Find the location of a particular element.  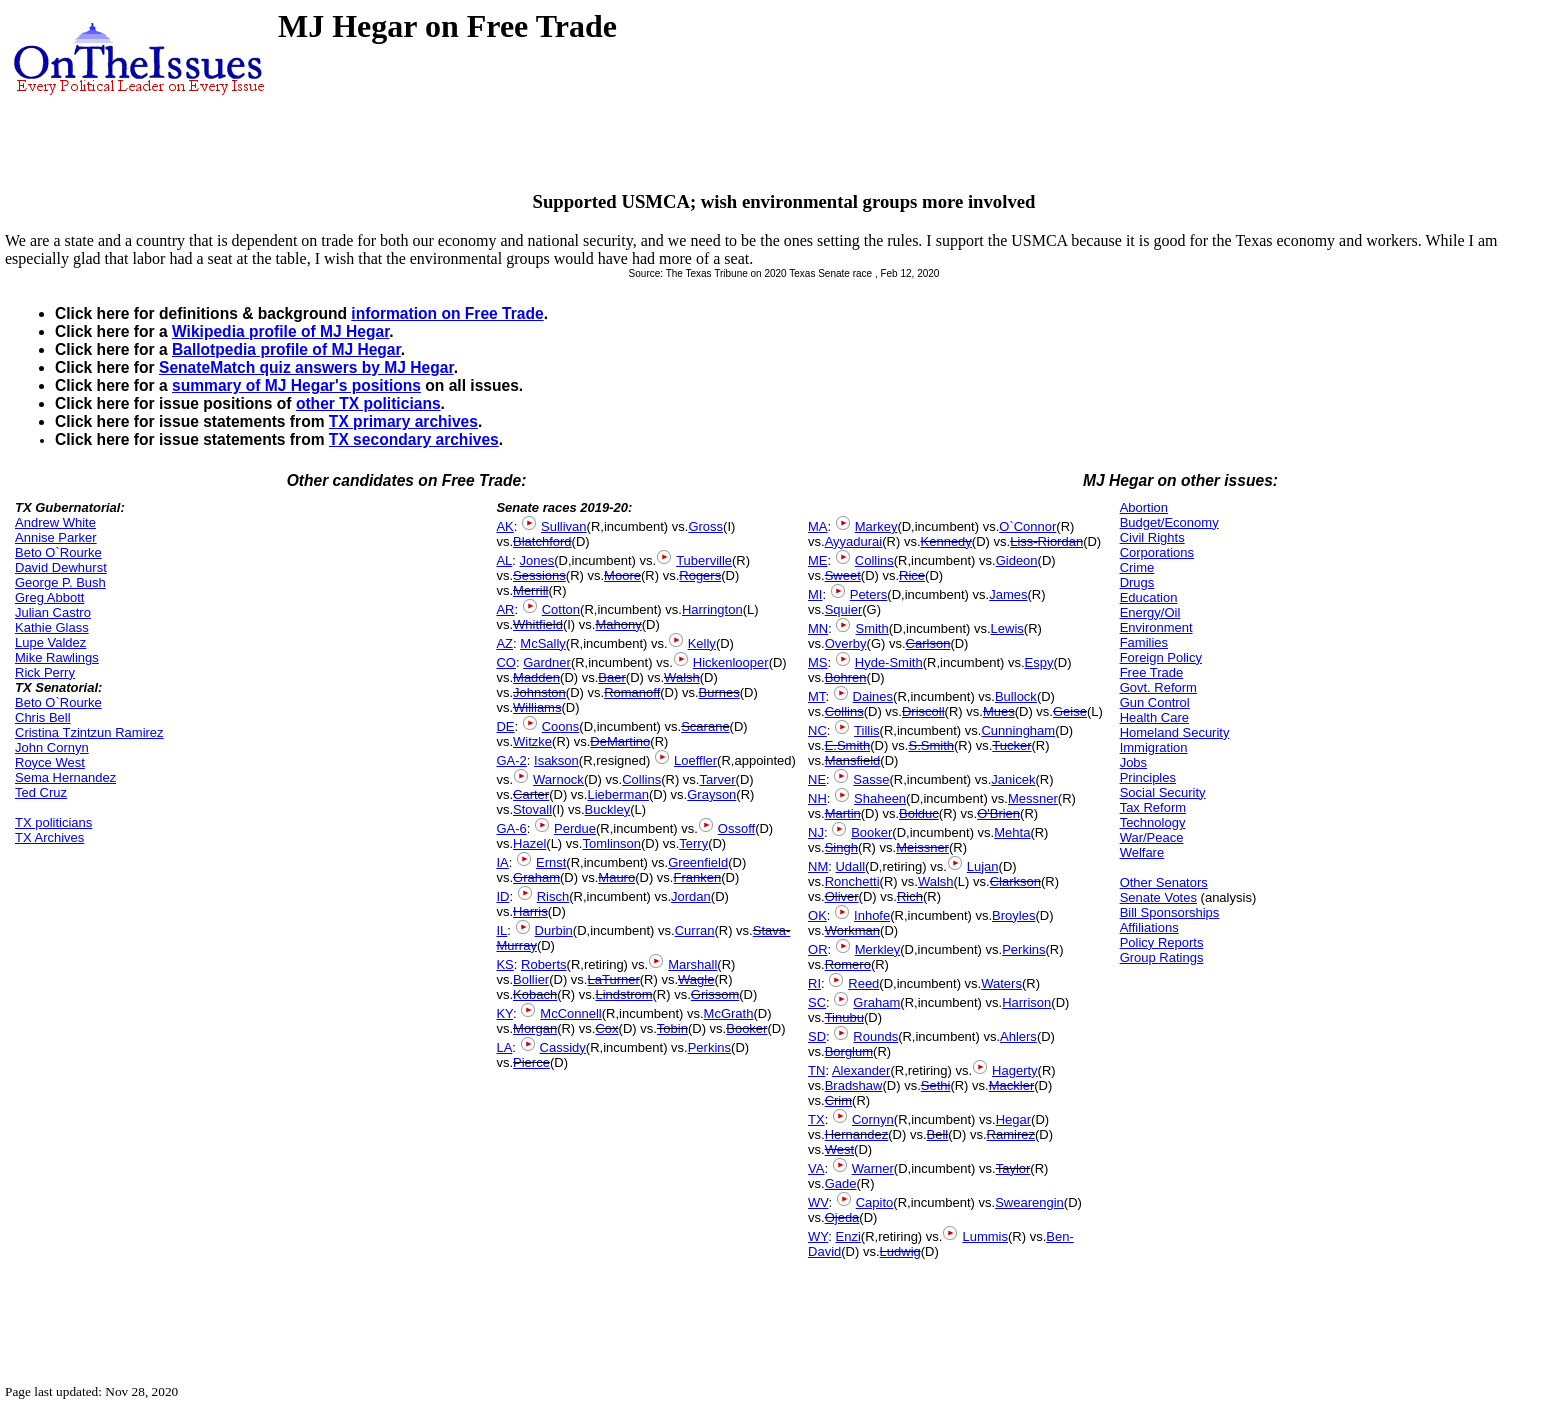

TX Archives is located at coordinates (49, 837).